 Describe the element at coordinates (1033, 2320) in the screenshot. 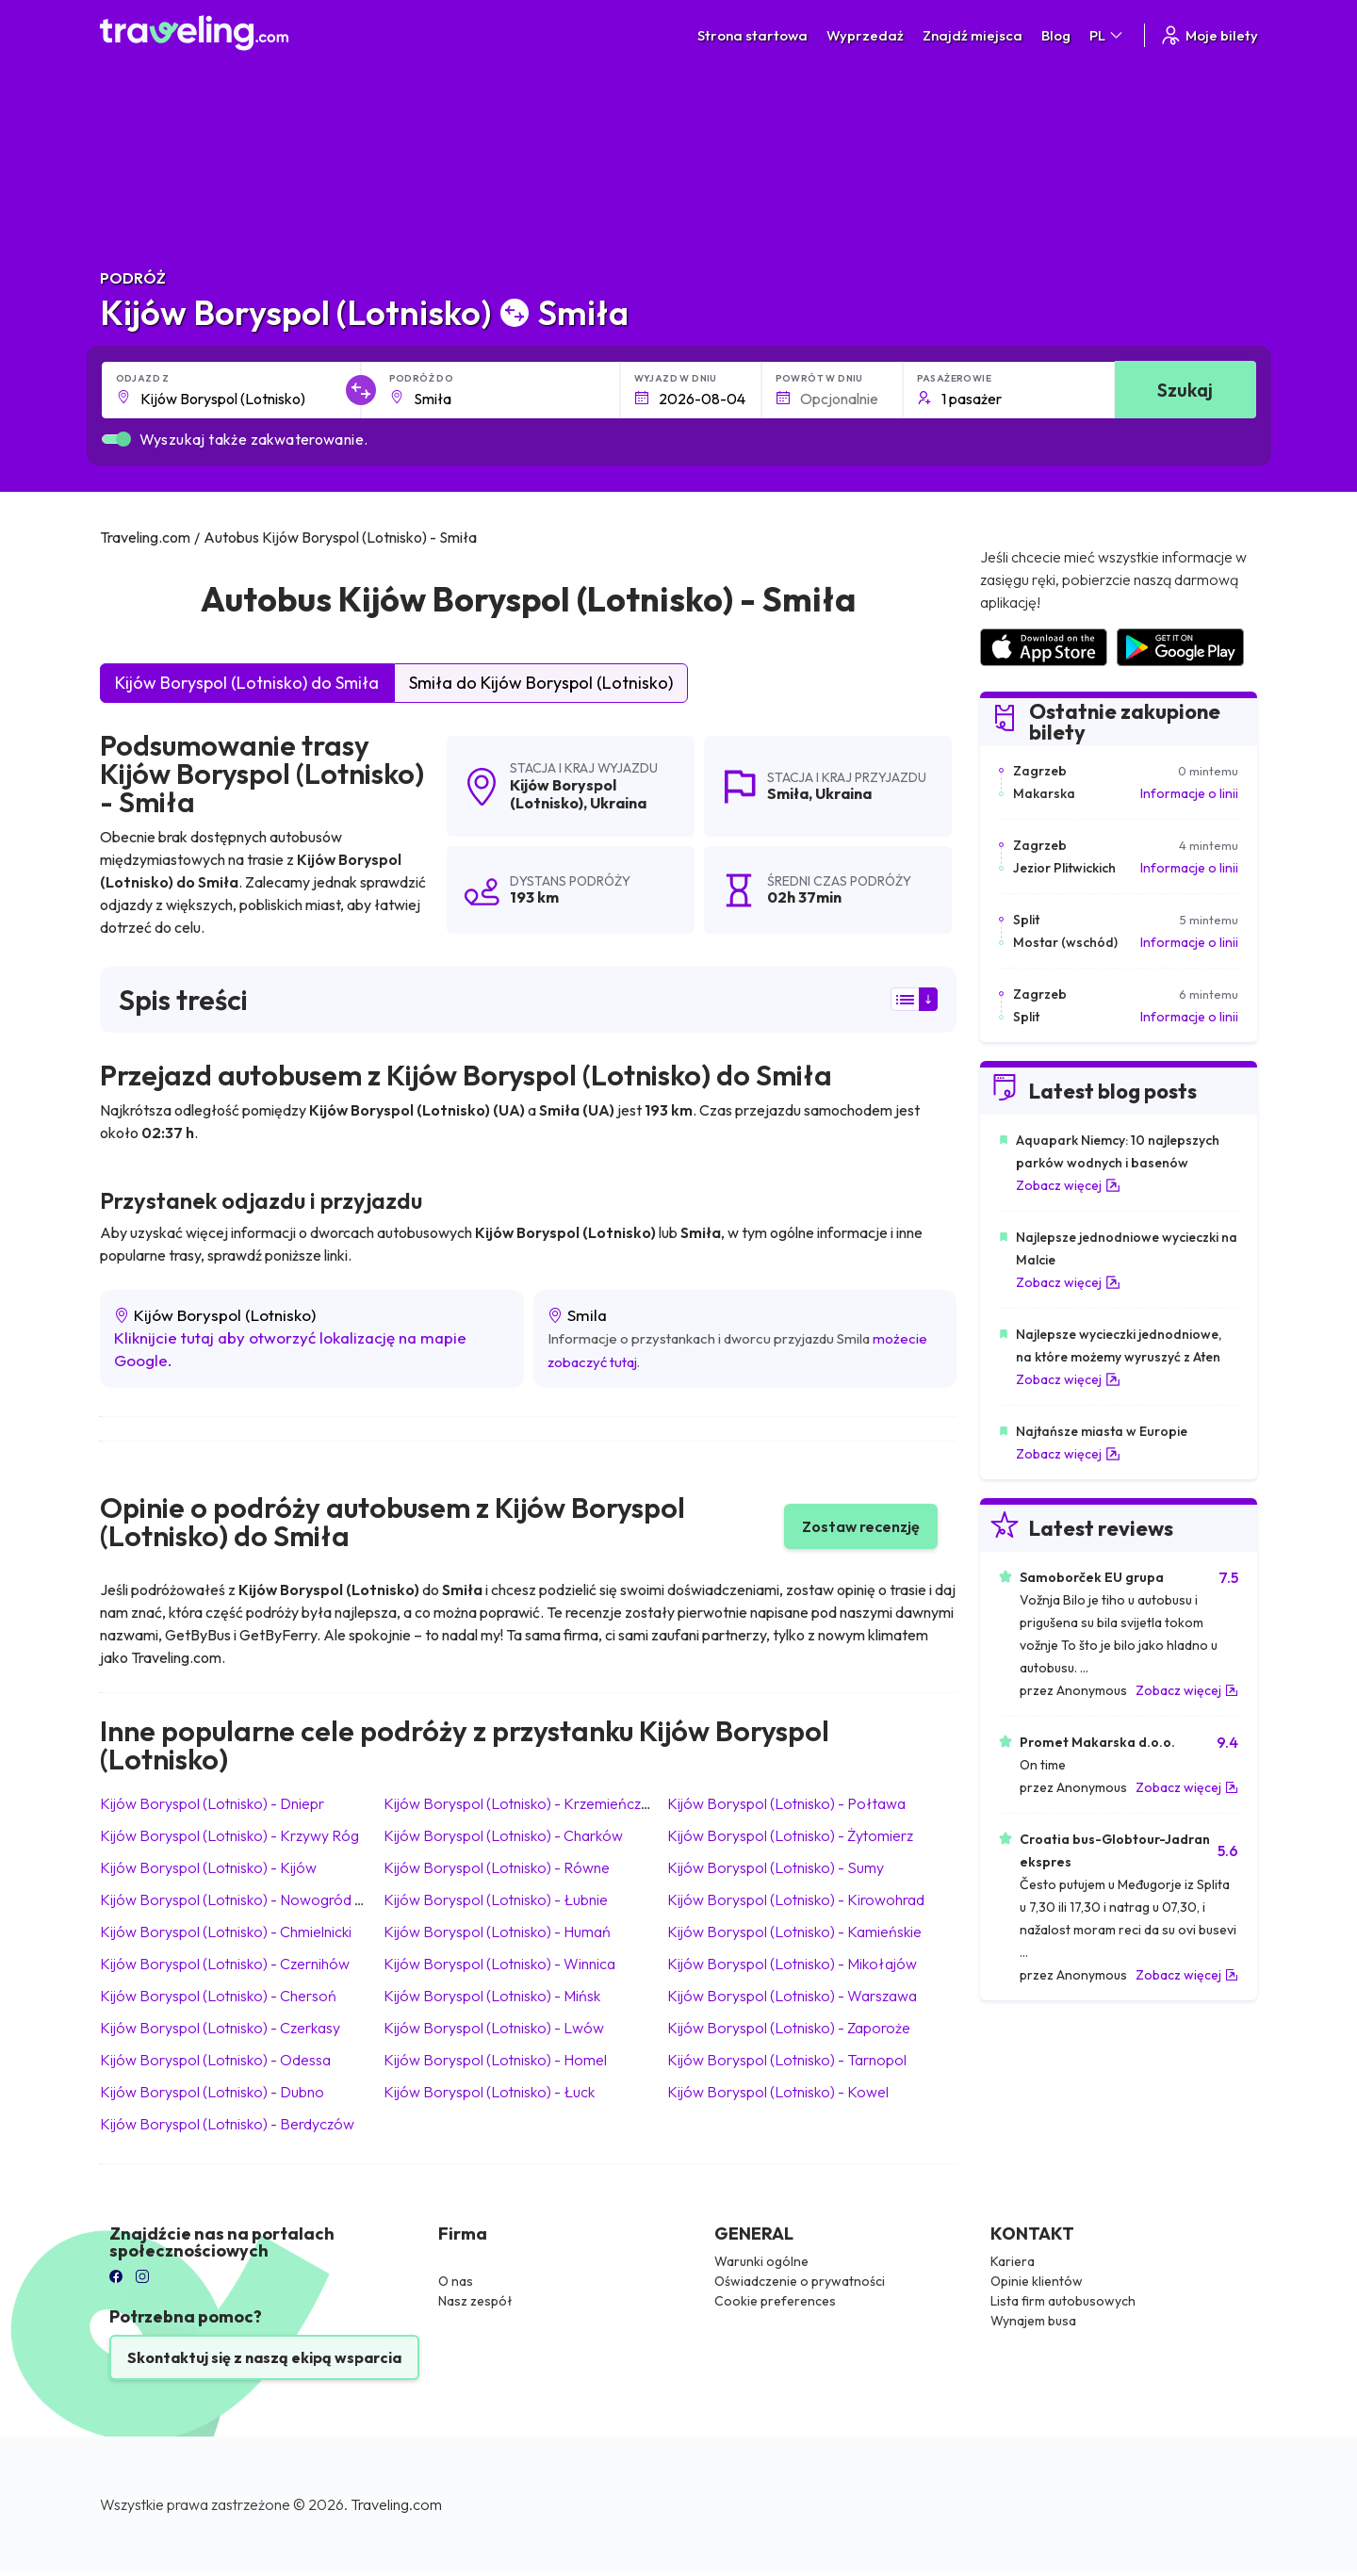

I see `Wynajem busa` at that location.